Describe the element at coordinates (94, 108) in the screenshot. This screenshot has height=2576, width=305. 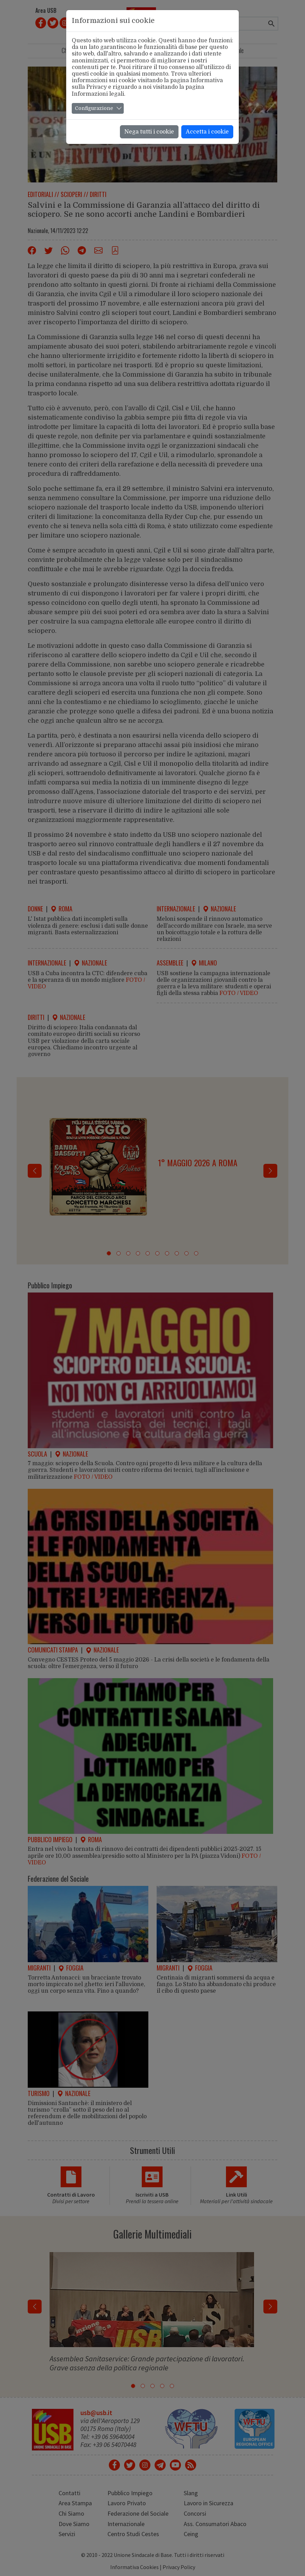
I see `Configurazione` at that location.